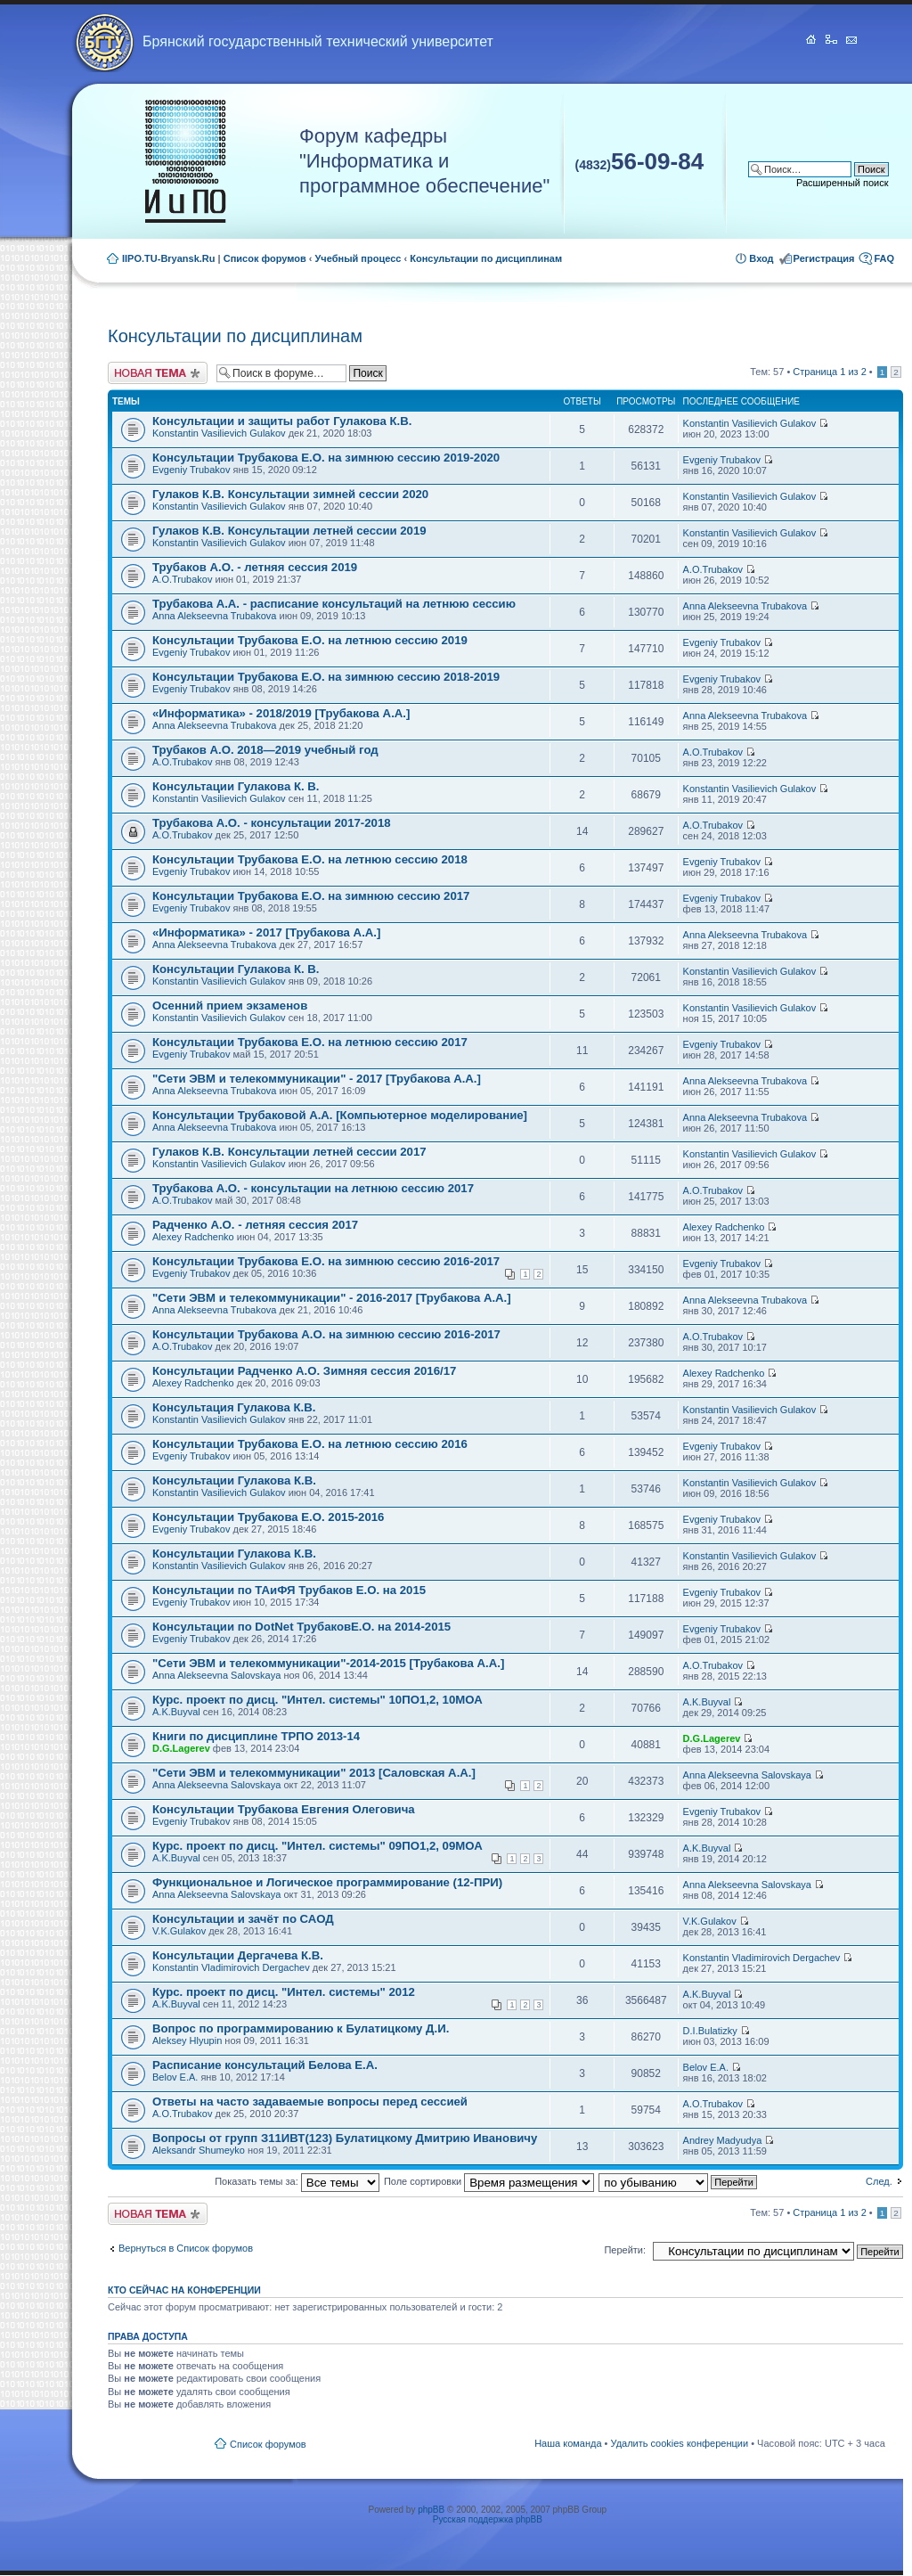 The height and width of the screenshot is (2576, 912). Describe the element at coordinates (431, 2510) in the screenshot. I see `phpBB` at that location.